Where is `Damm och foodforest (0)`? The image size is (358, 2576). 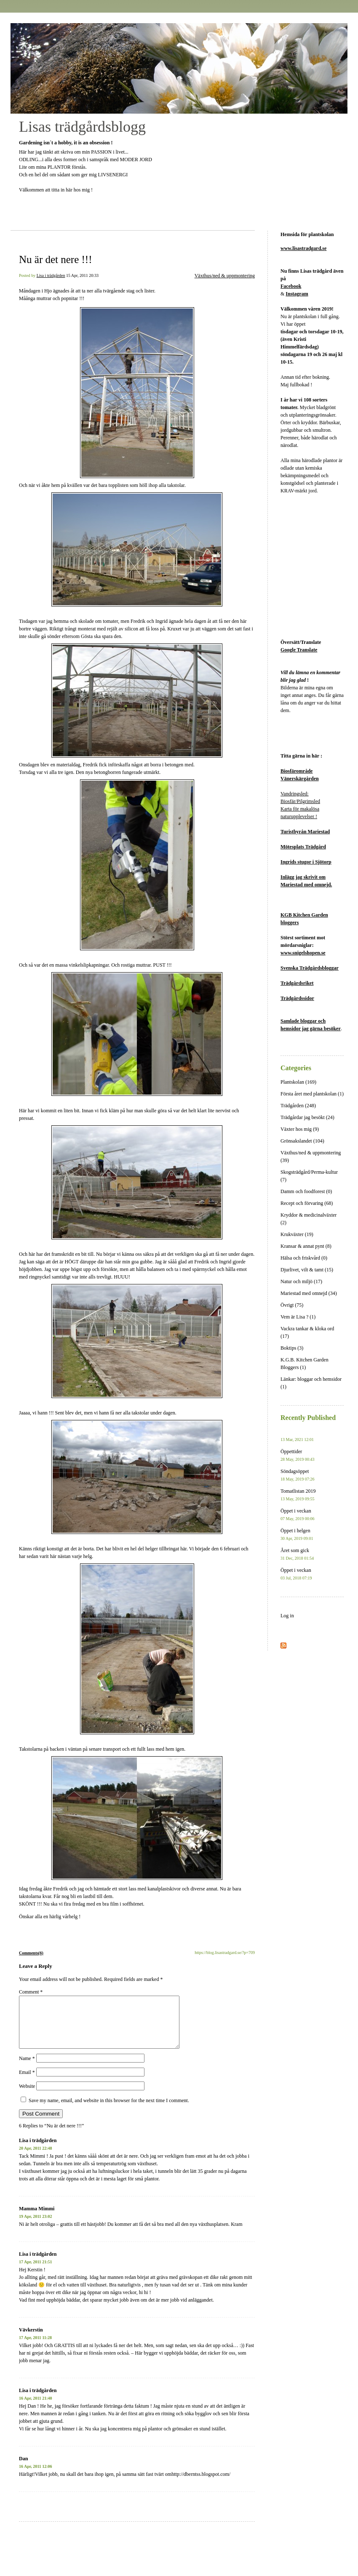
Damm och foodforest (0) is located at coordinates (306, 1191).